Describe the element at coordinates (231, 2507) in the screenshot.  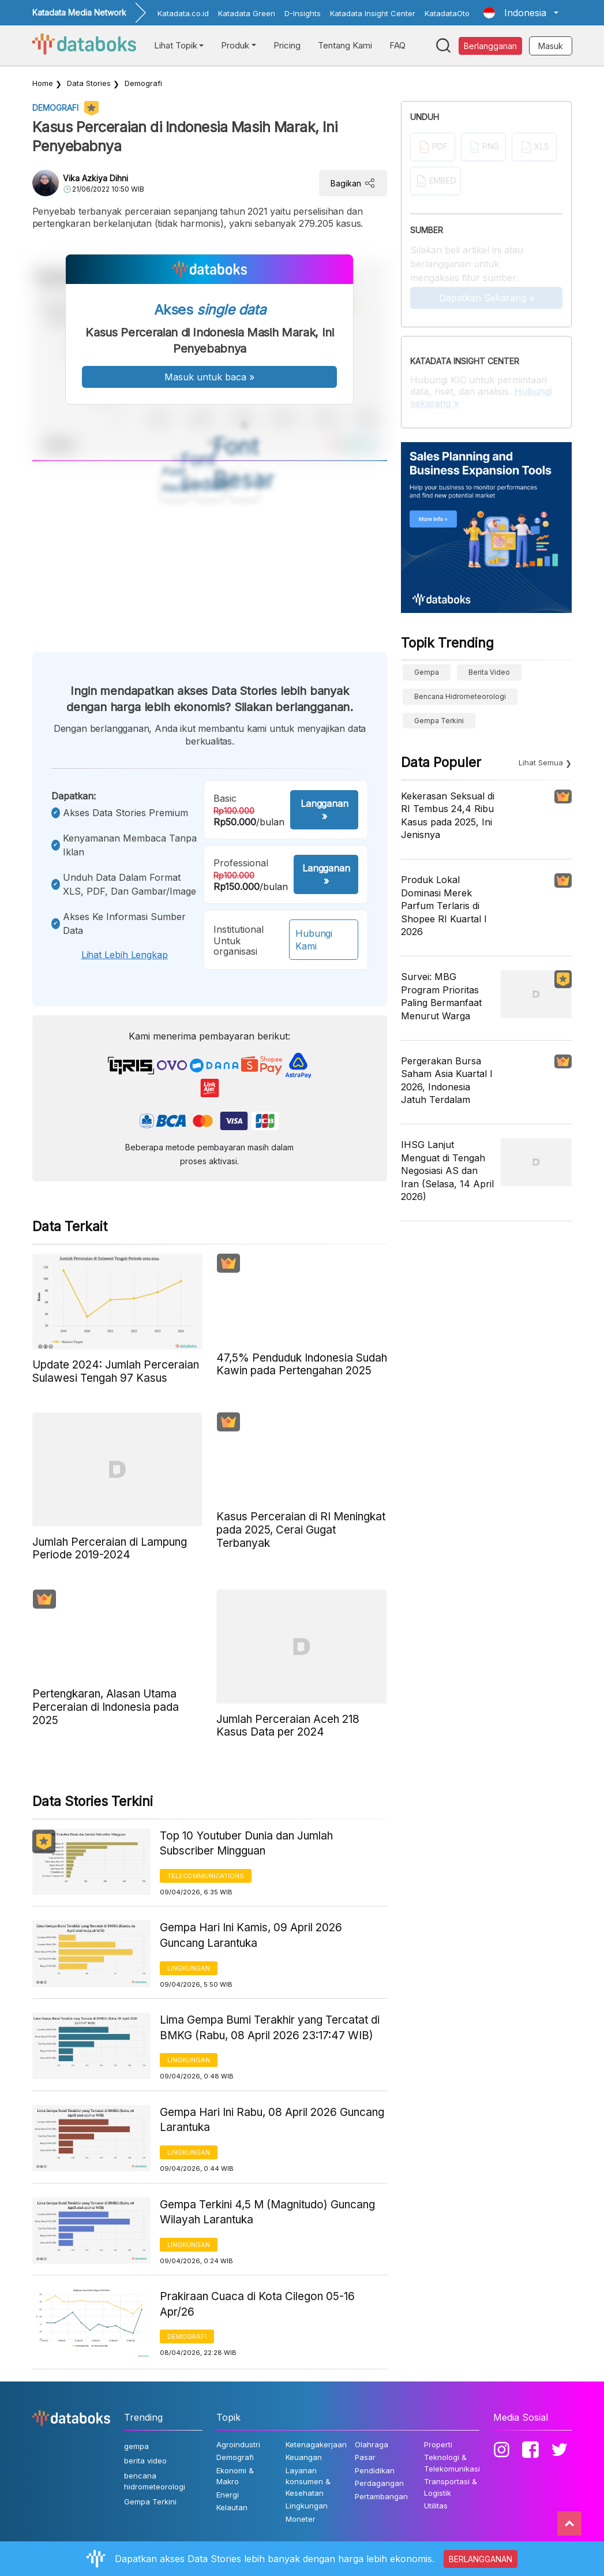
I see `Kelautan` at that location.